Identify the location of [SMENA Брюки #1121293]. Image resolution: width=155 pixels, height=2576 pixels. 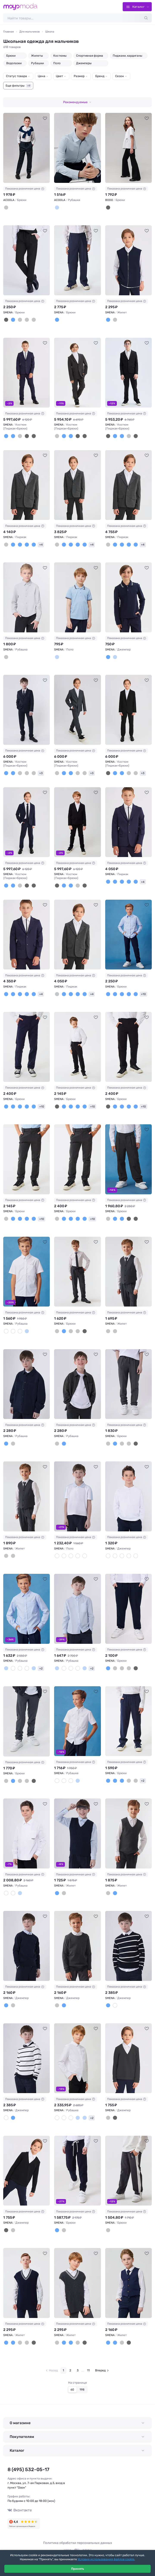
(77, 2171).